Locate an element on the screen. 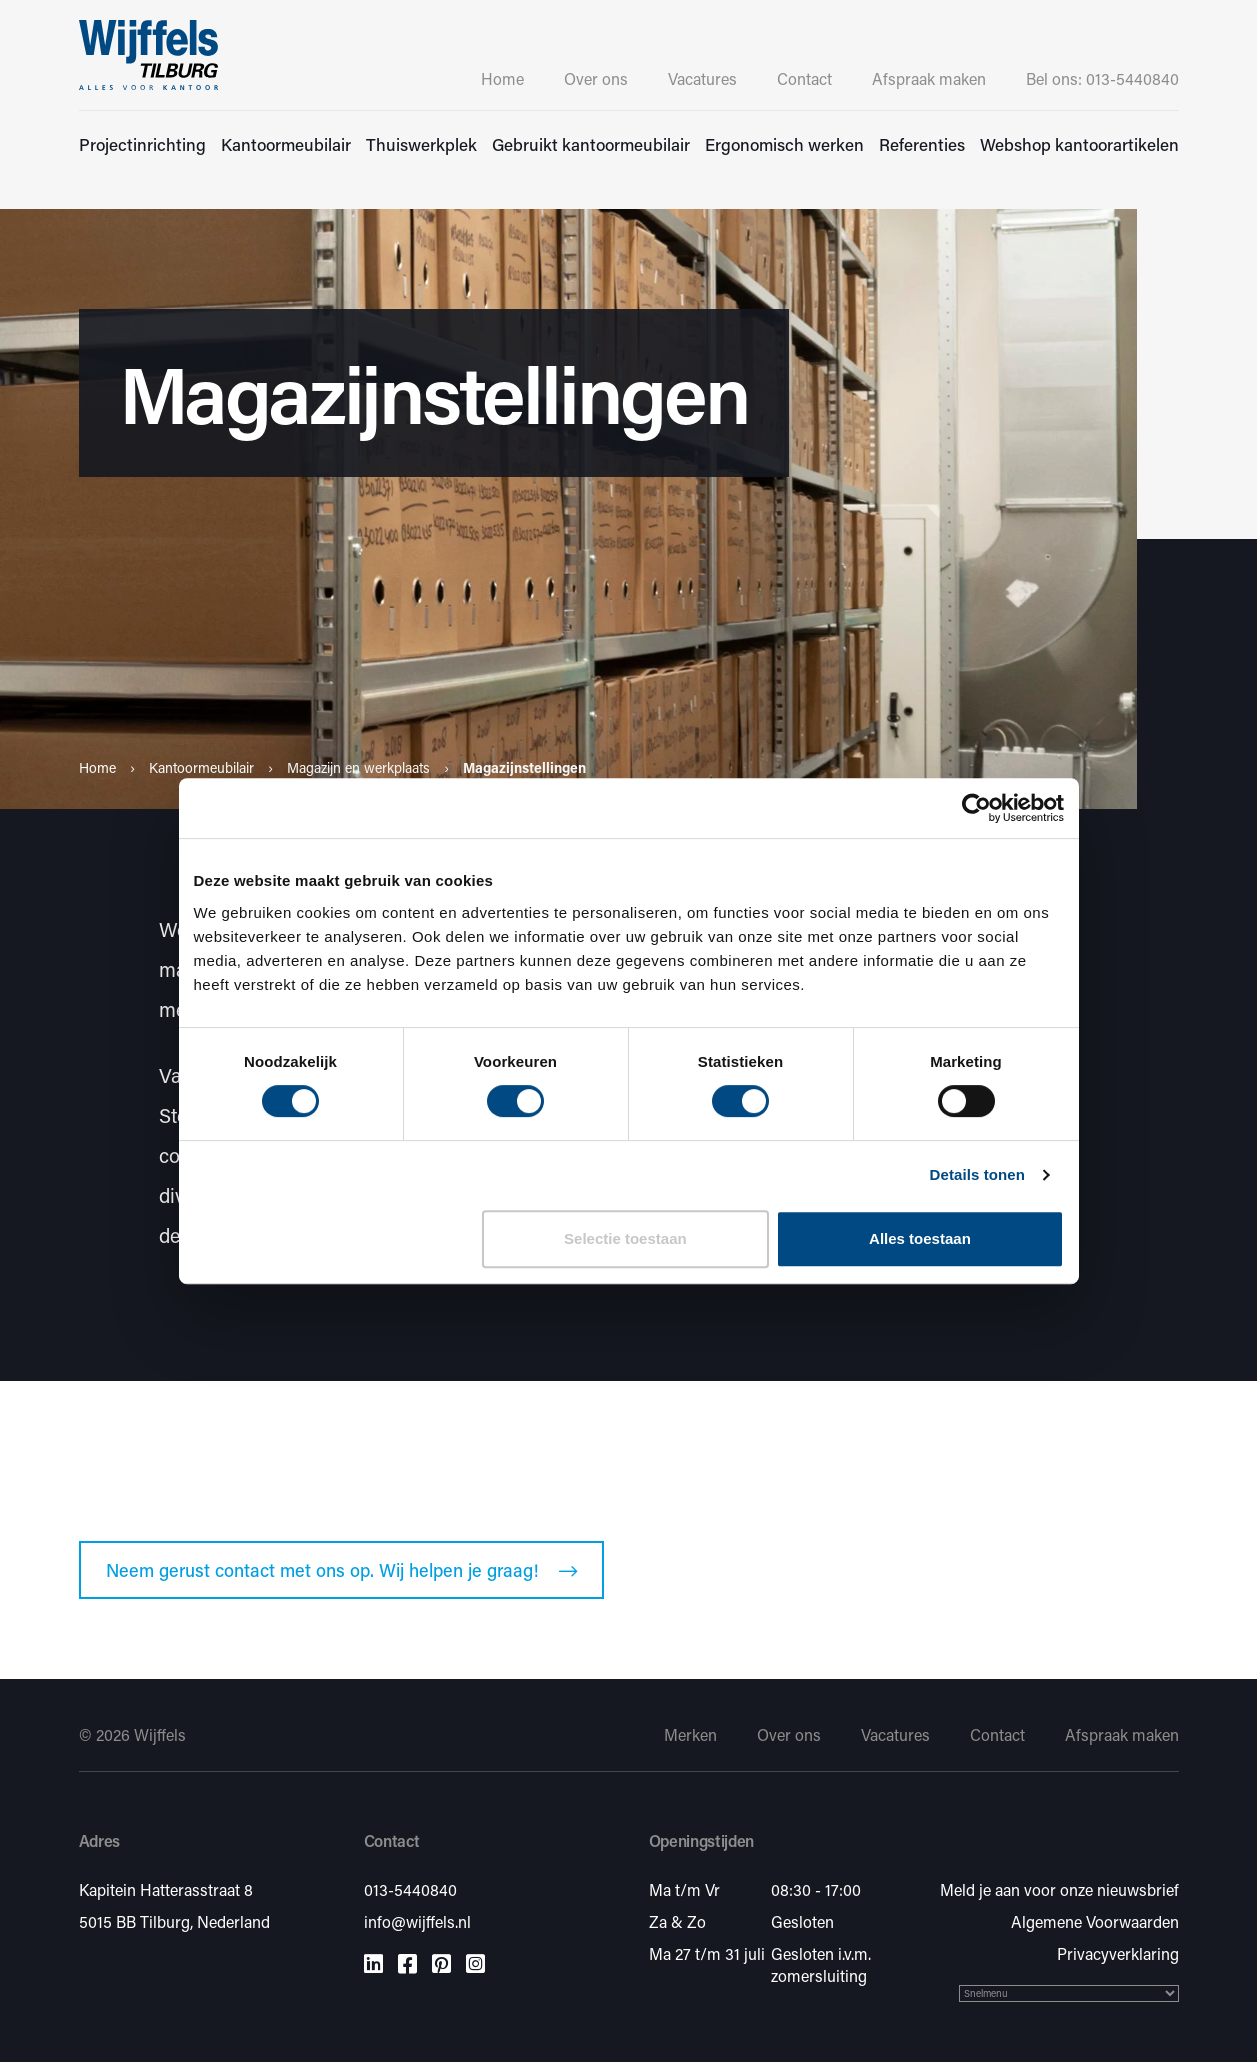  Magazijn en werkplaats is located at coordinates (358, 767).